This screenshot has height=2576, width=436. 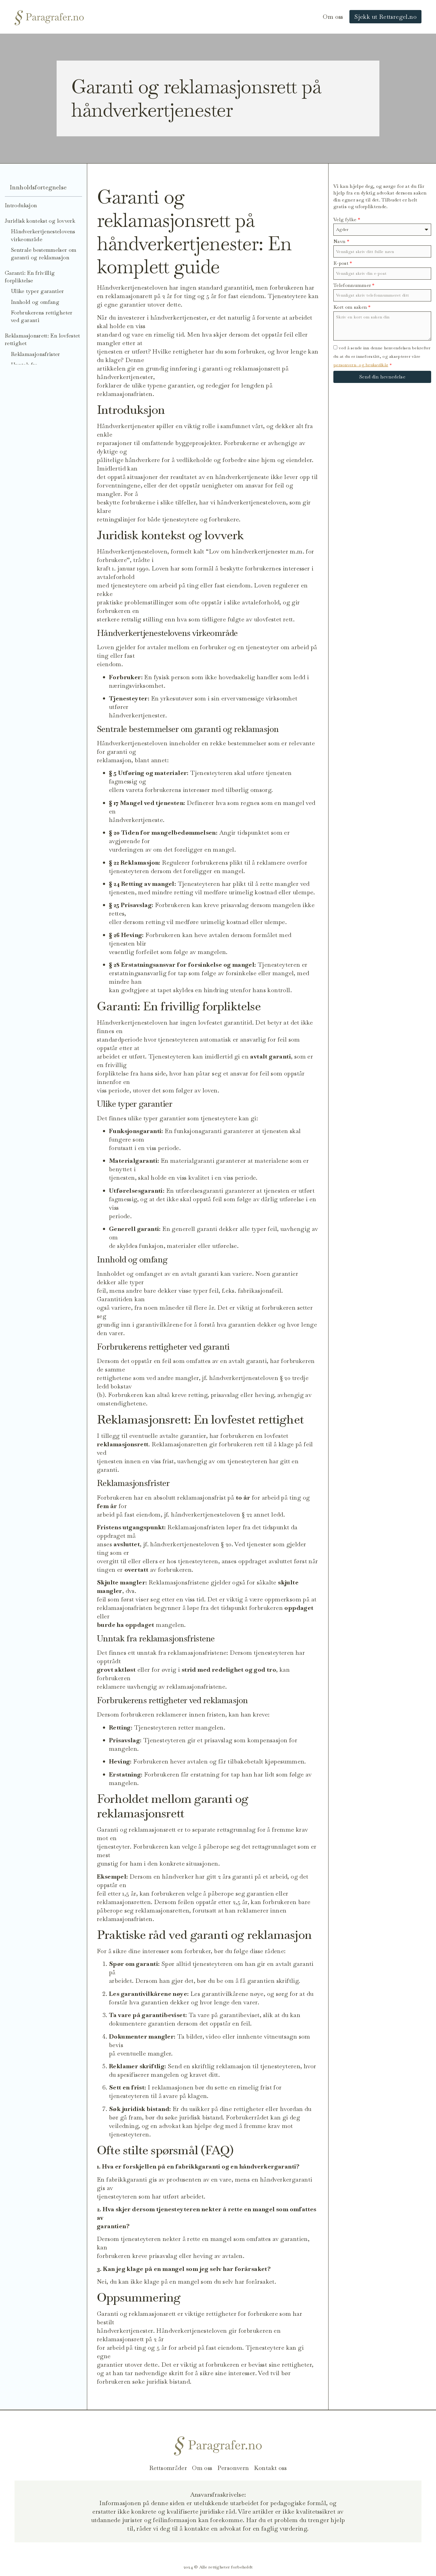 What do you see at coordinates (21, 205) in the screenshot?
I see `Introduksjon` at bounding box center [21, 205].